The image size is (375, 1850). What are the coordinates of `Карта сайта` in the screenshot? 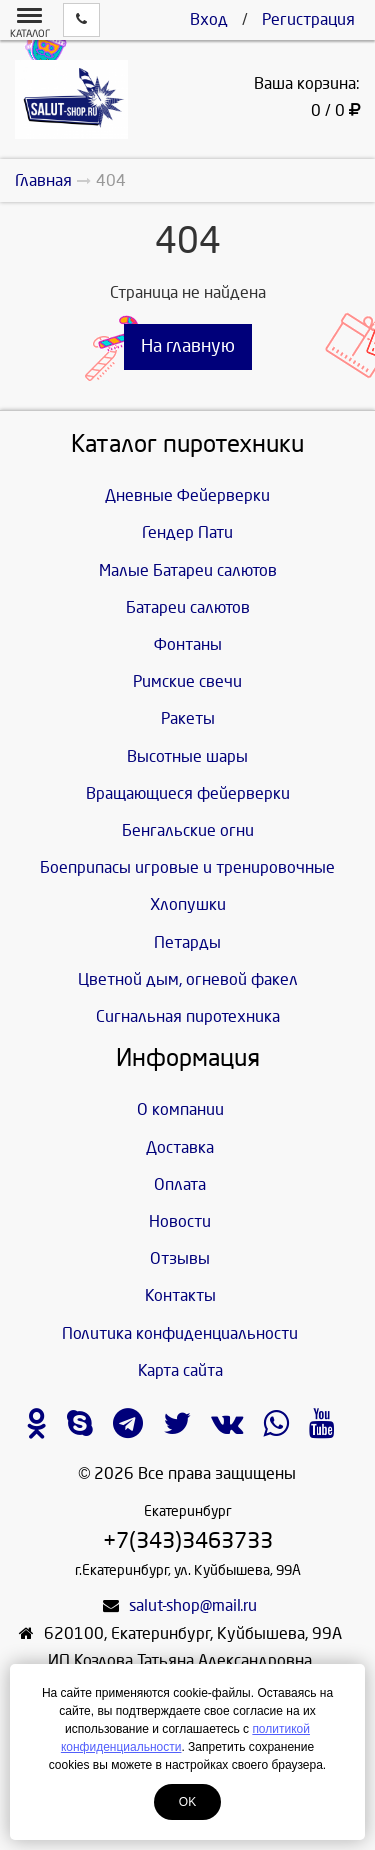 It's located at (180, 1370).